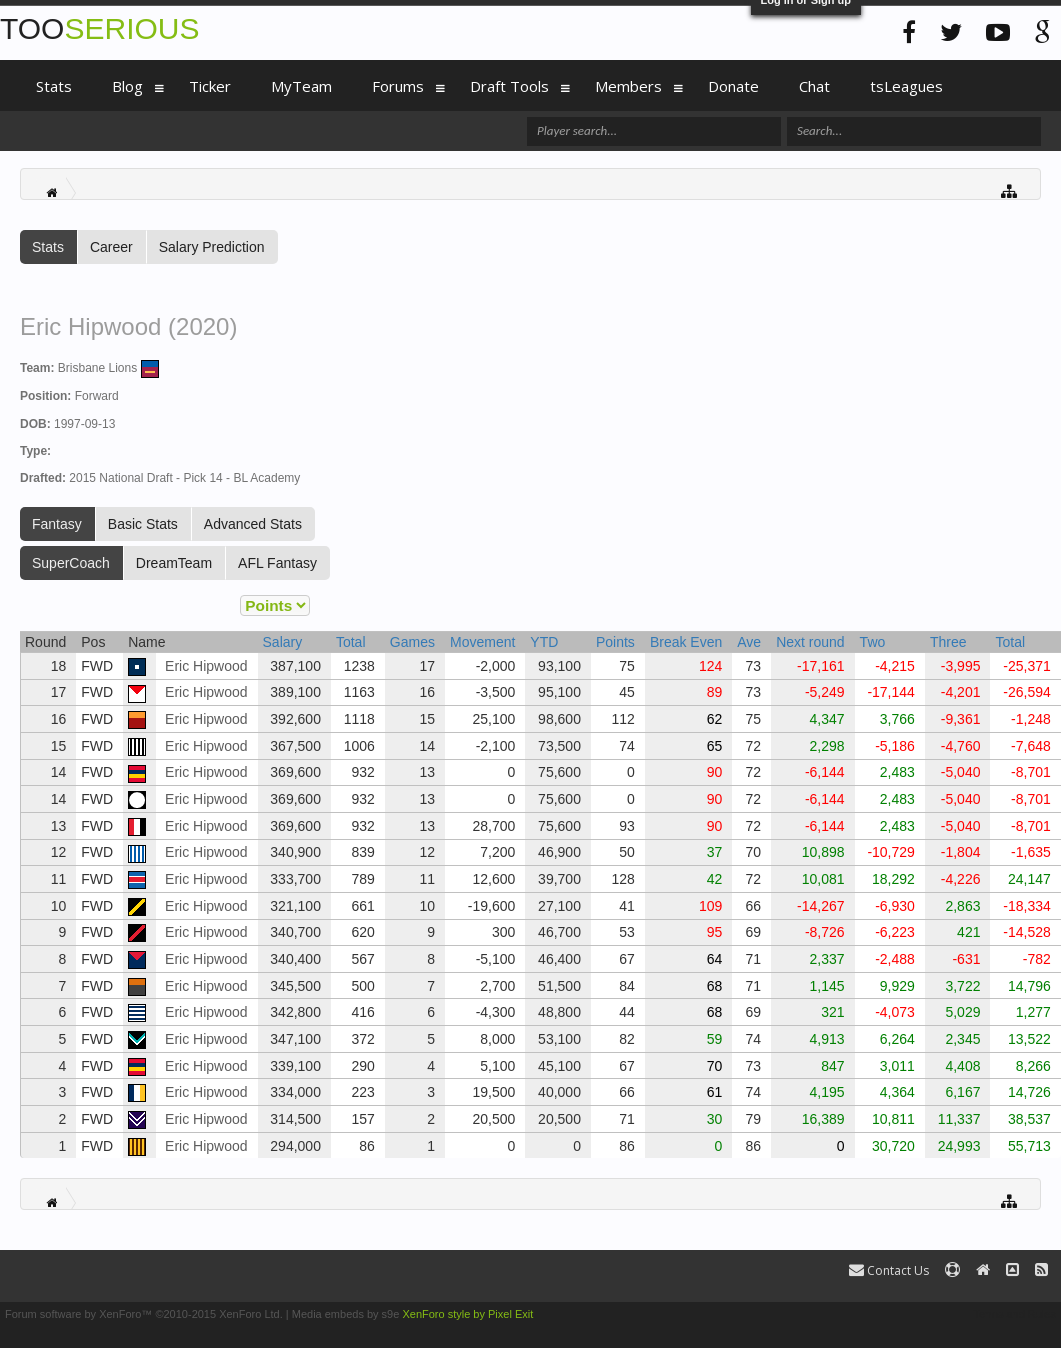 The width and height of the screenshot is (1061, 1348). I want to click on Forums, so click(398, 86).